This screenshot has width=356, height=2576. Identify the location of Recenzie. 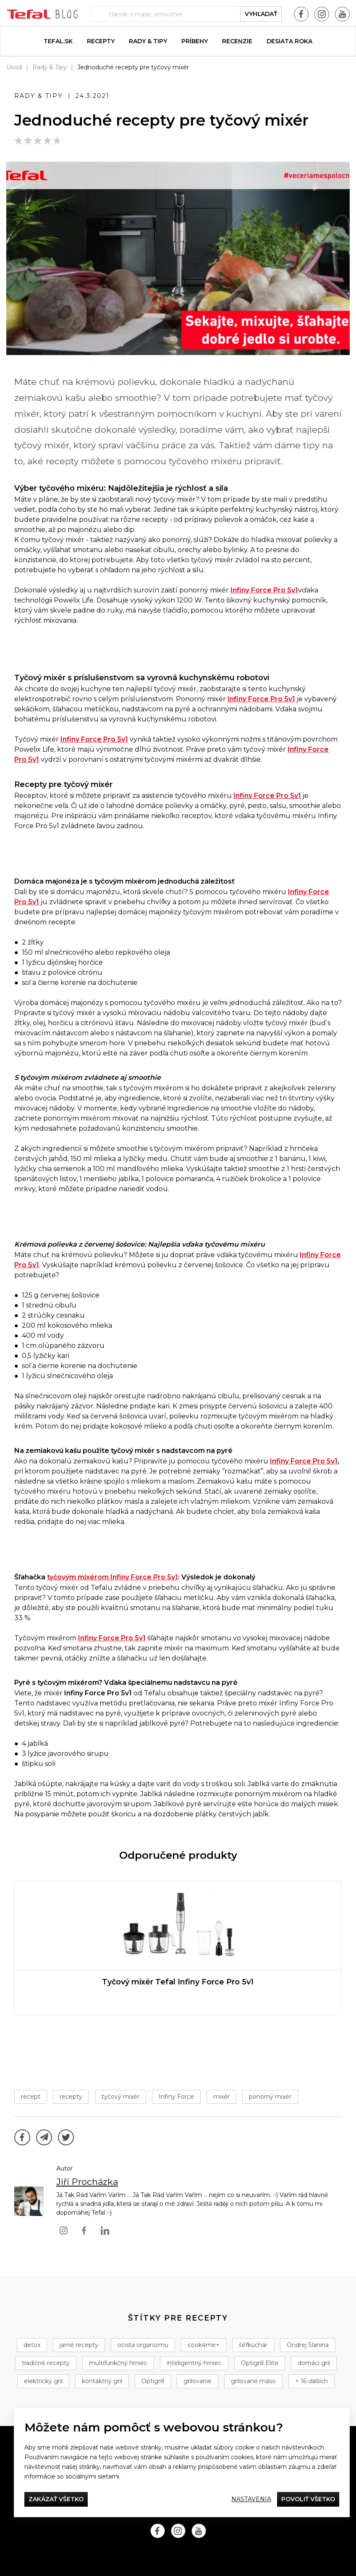
(237, 41).